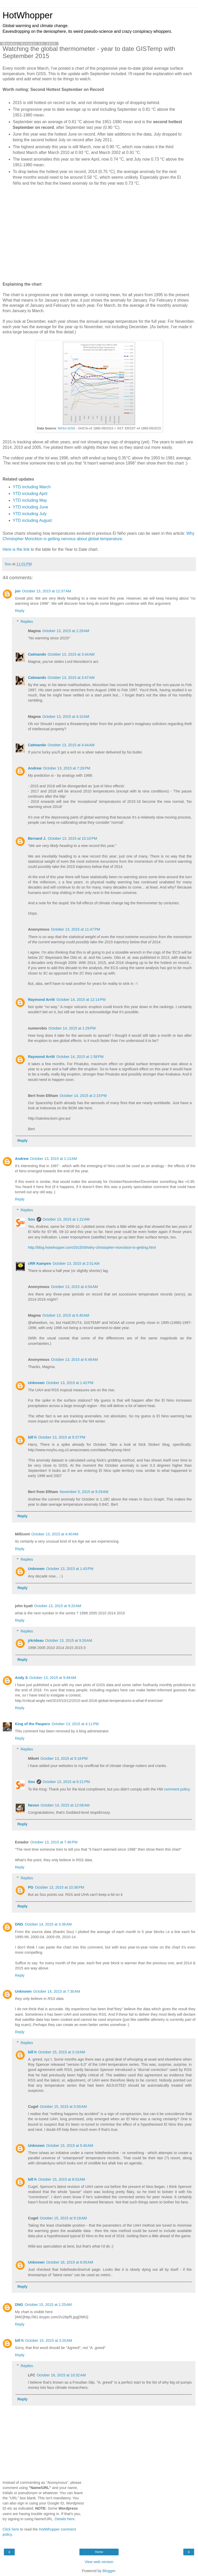  I want to click on Raymond Arritt, so click(41, 1000).